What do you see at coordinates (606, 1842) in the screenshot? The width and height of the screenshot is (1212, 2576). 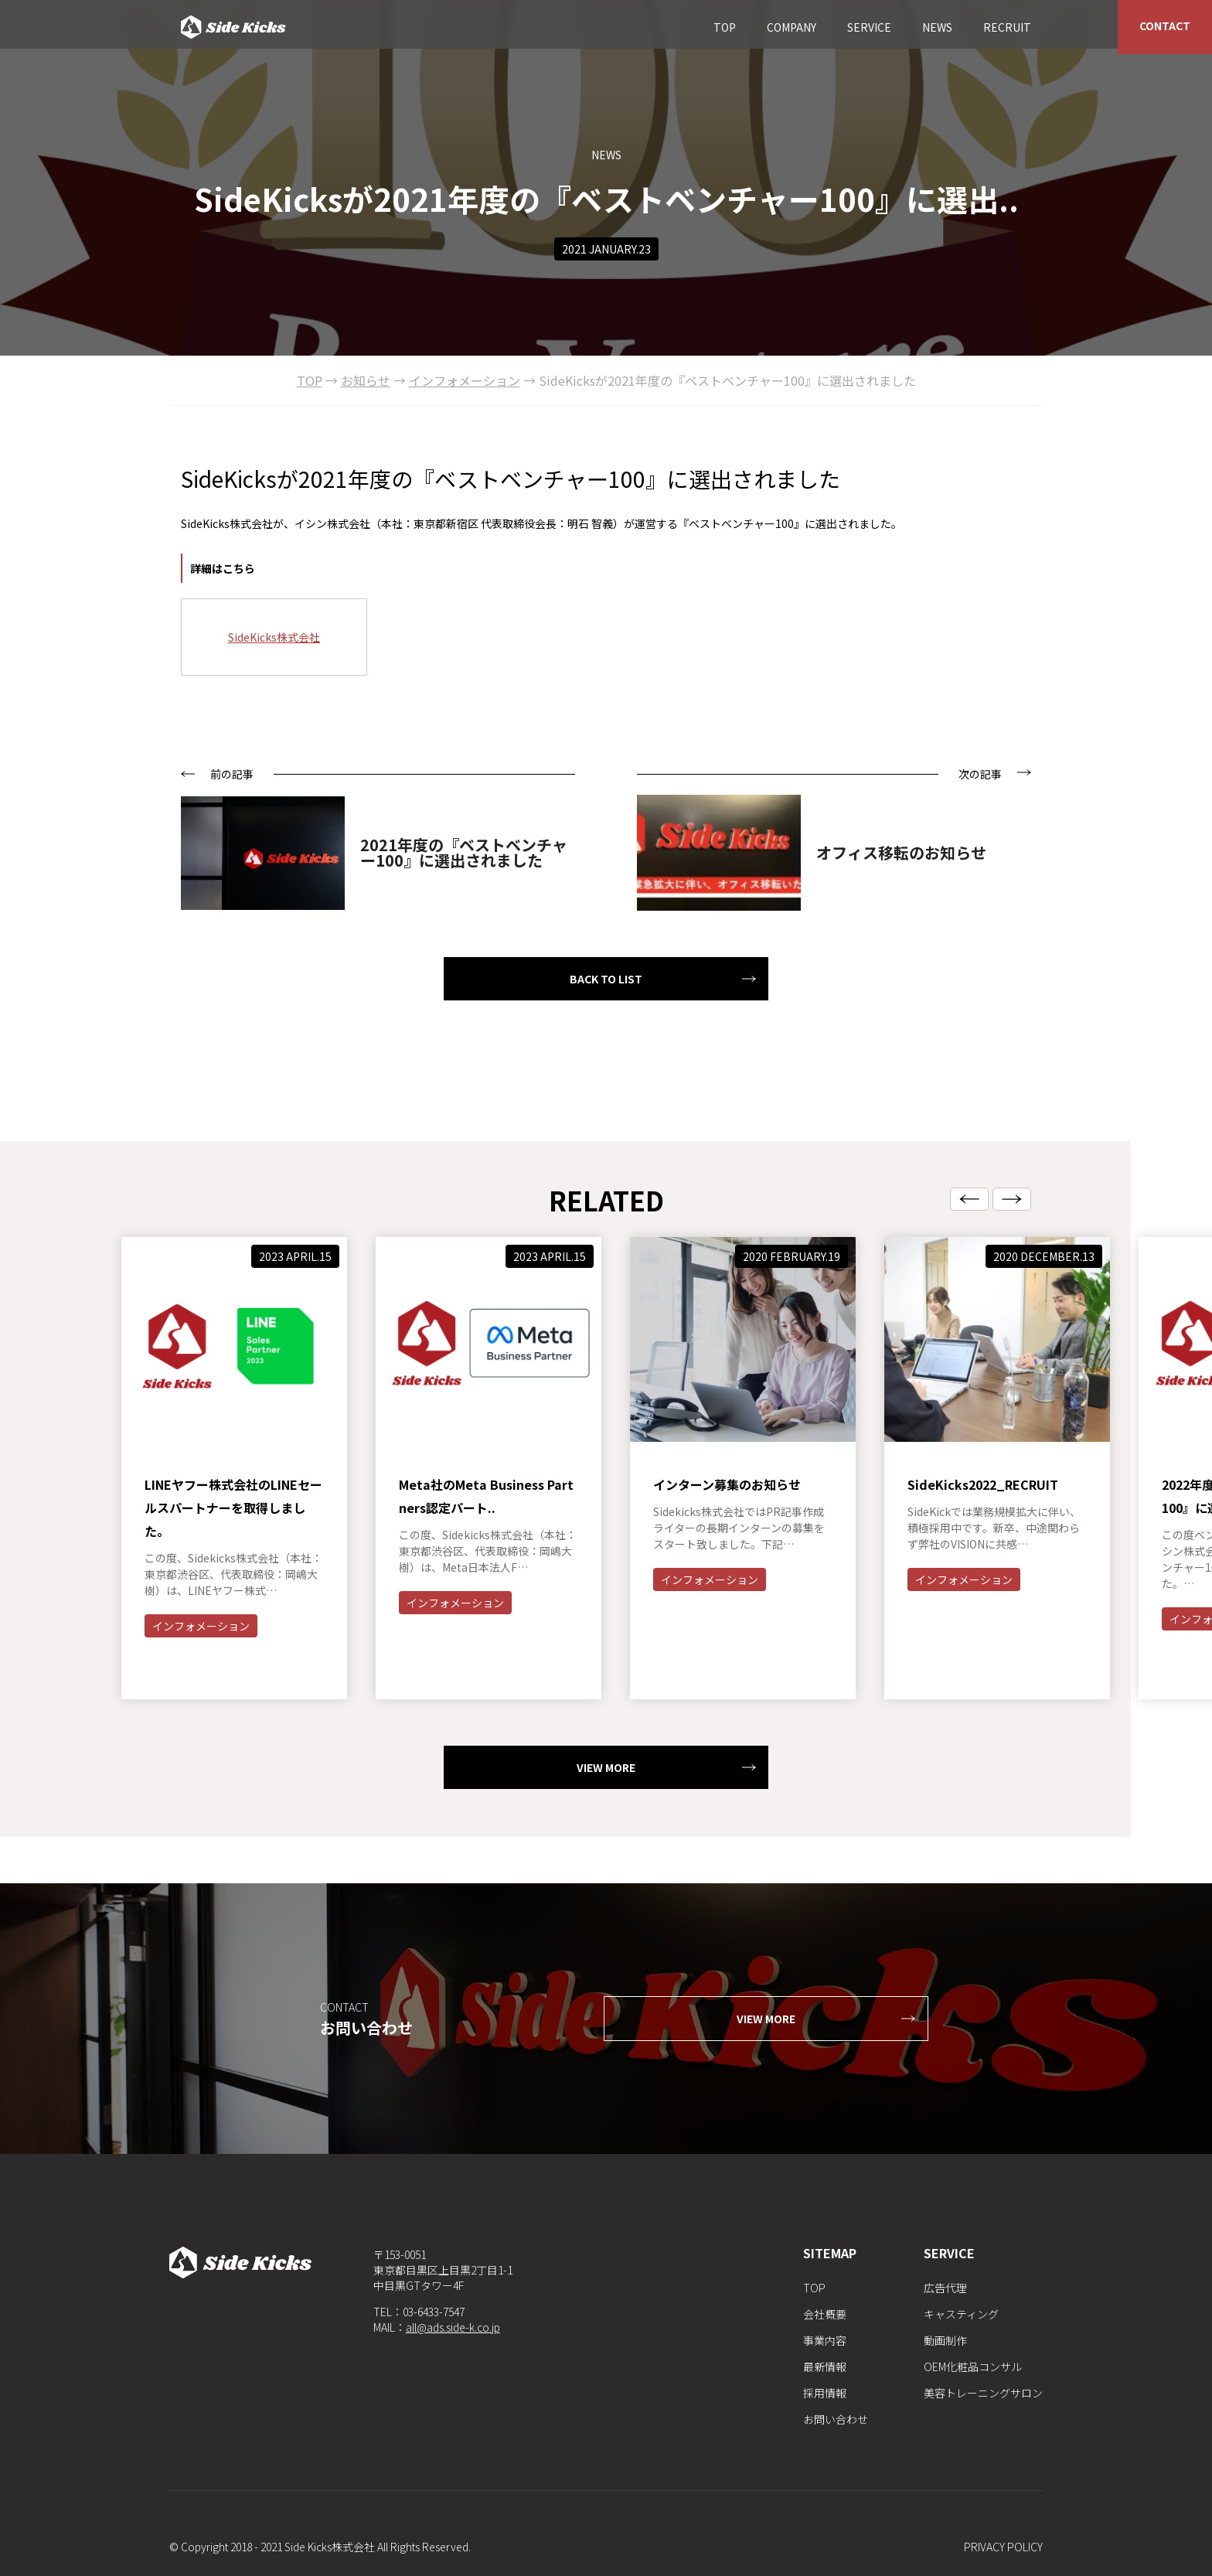 I see `VIEW MORE` at bounding box center [606, 1842].